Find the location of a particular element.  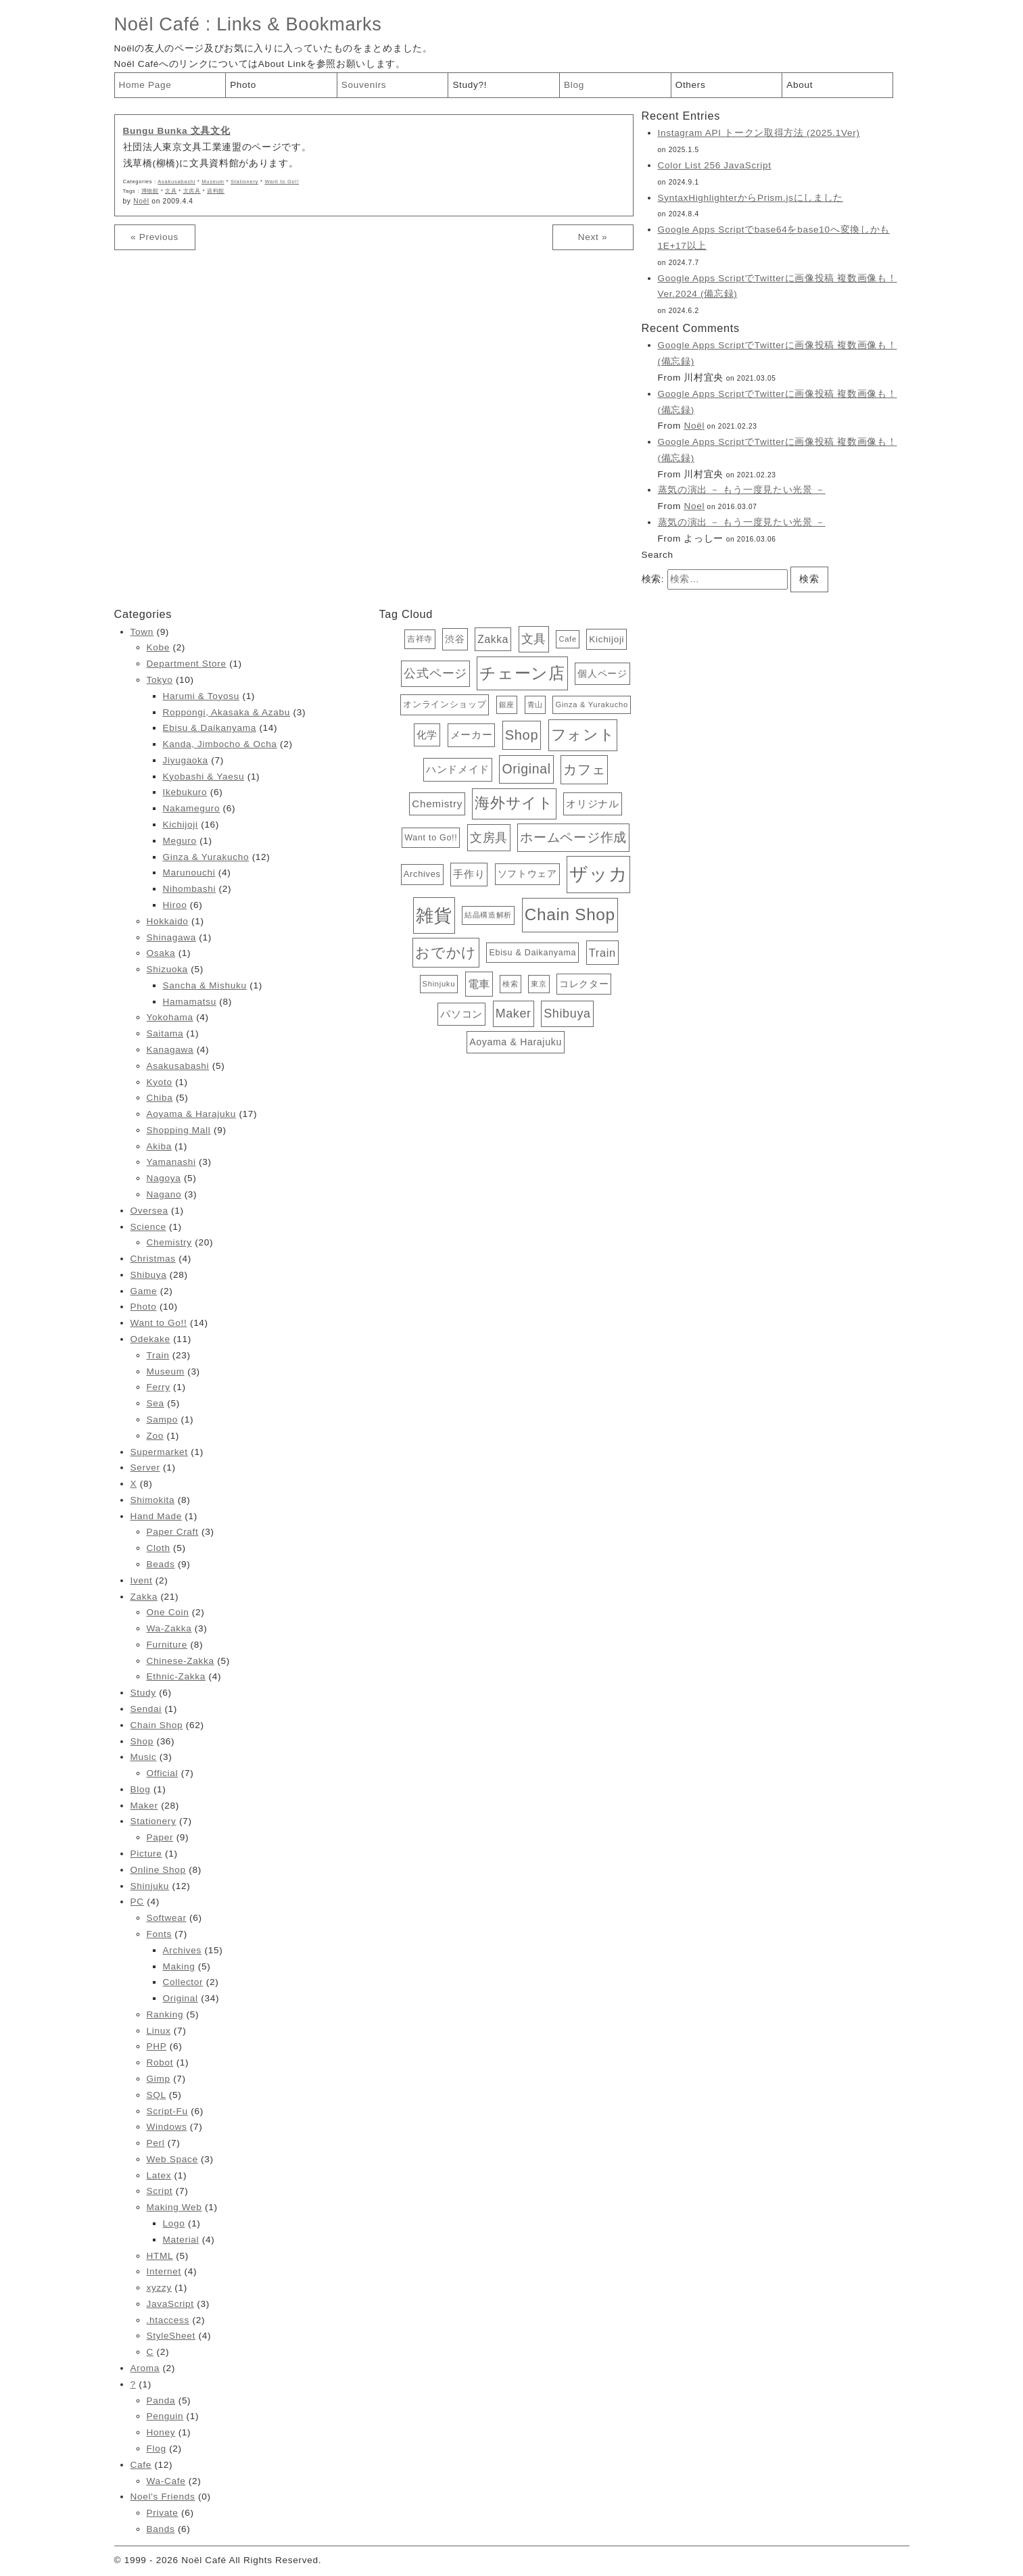

Wa-Zakka is located at coordinates (169, 1628).